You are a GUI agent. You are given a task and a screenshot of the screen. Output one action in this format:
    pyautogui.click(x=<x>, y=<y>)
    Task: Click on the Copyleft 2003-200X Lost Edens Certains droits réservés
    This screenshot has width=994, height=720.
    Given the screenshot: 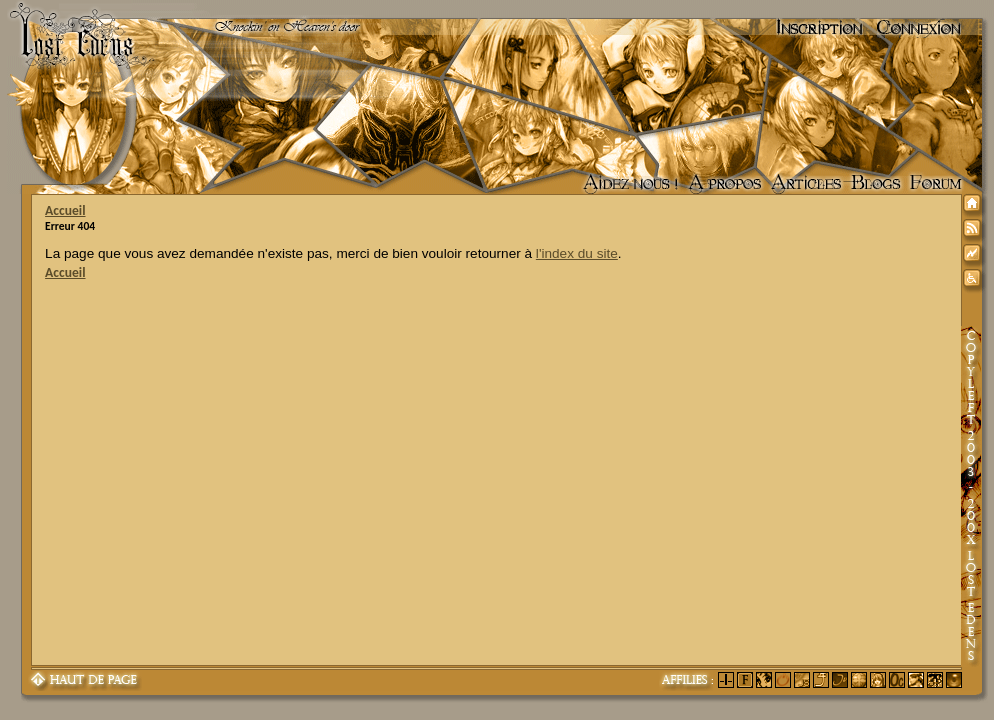 What is the action you would take?
    pyautogui.click(x=971, y=496)
    